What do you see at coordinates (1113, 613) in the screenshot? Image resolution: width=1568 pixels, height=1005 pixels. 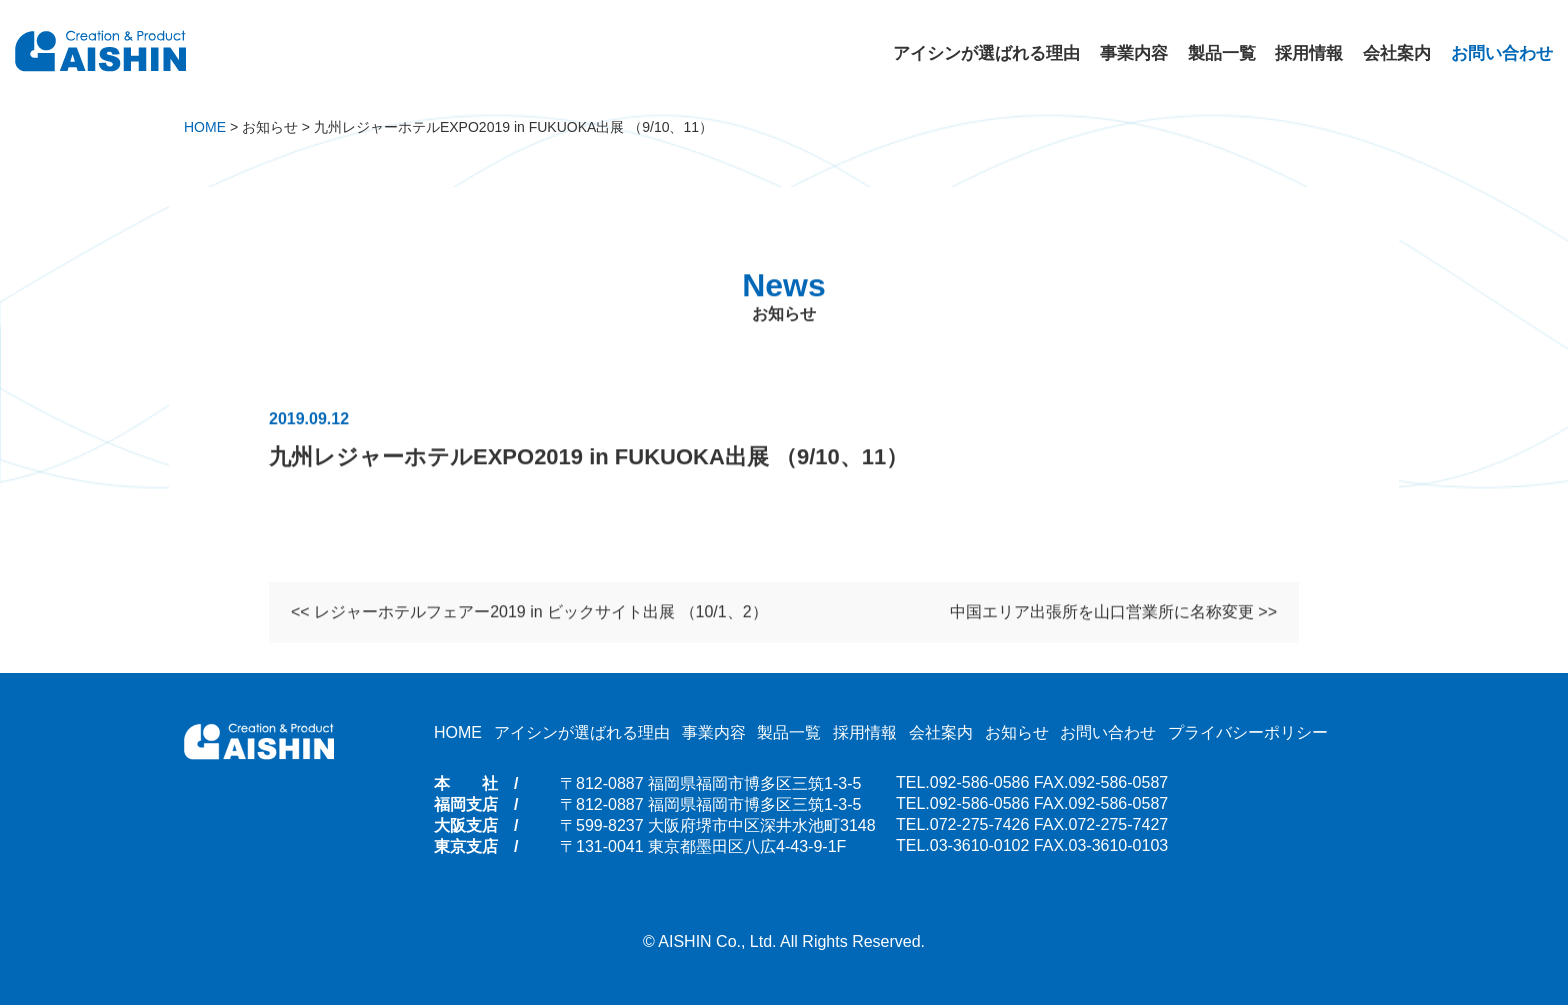 I see `中国エリア出張所を山口営業所に名称変更 >>` at bounding box center [1113, 613].